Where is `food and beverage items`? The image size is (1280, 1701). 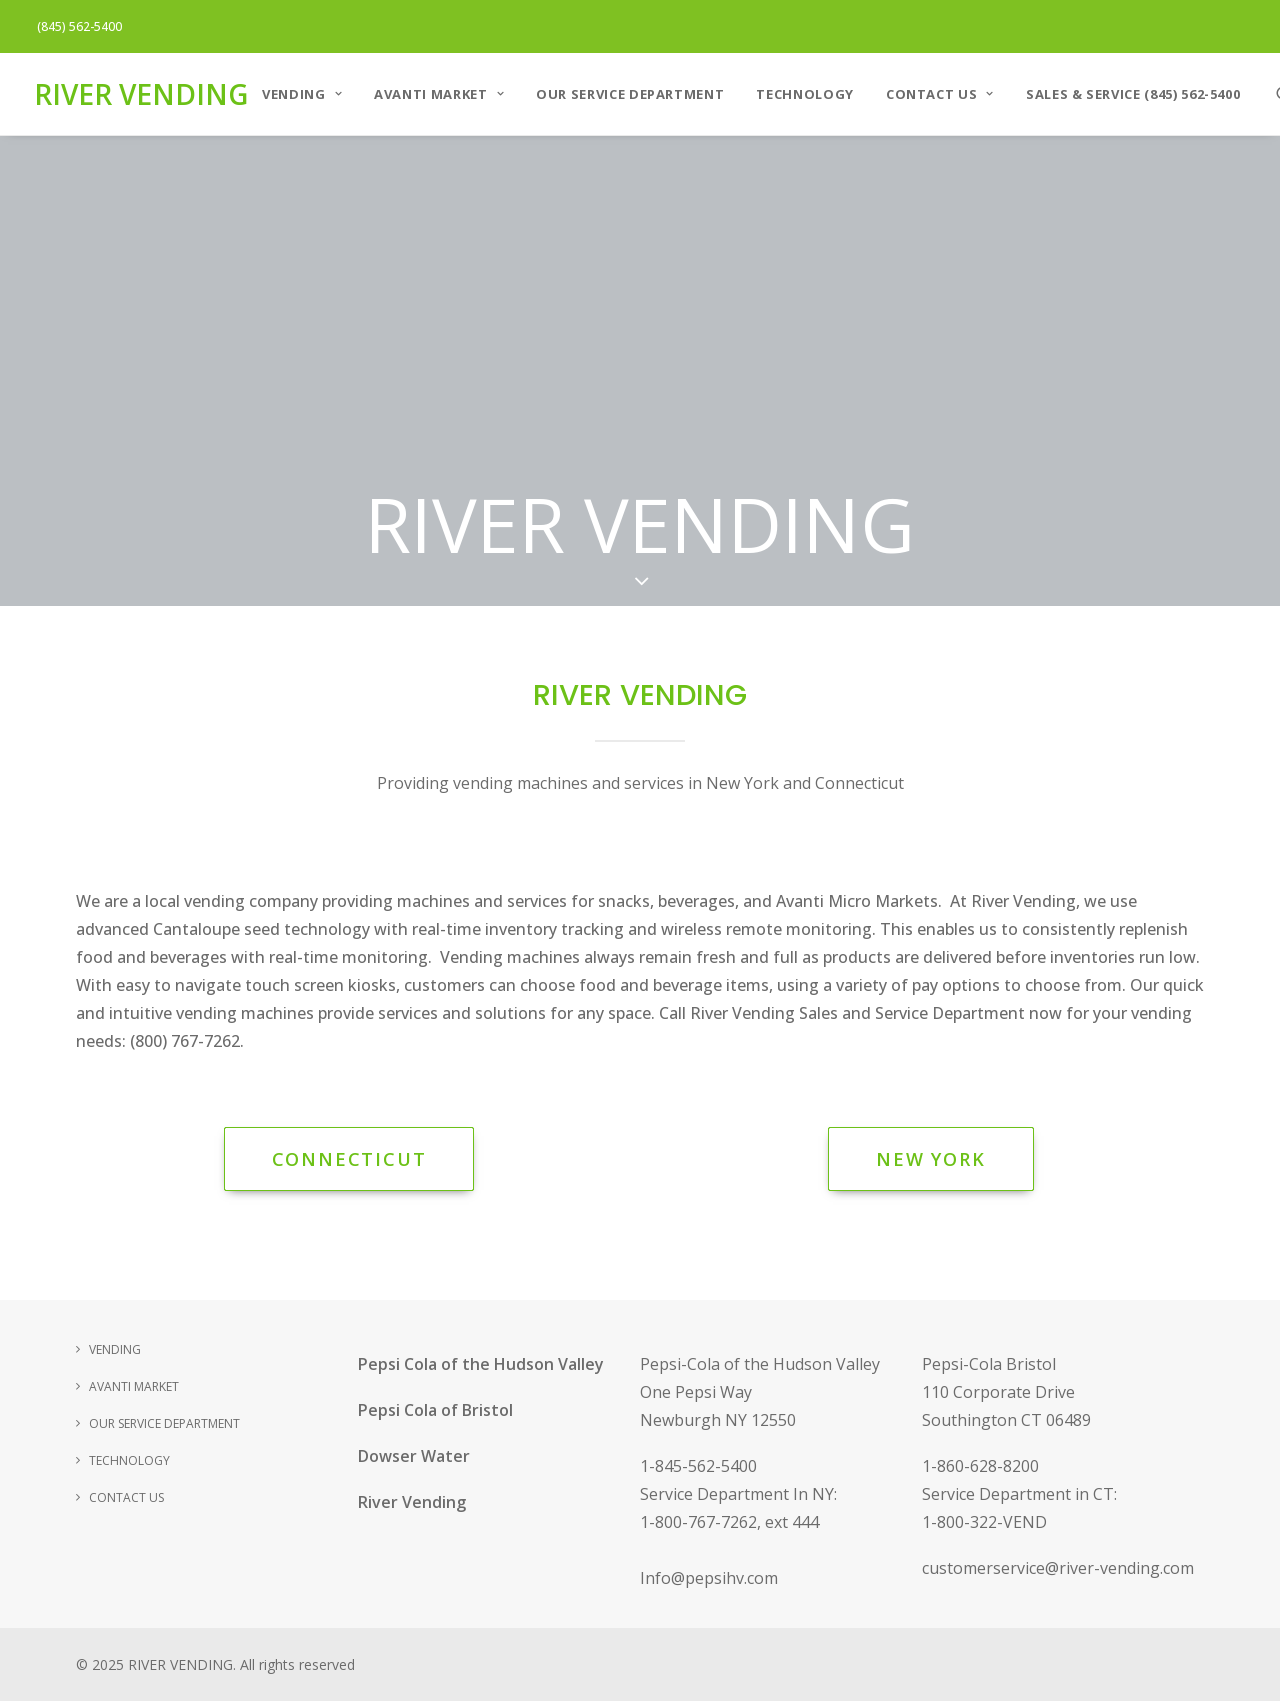
food and beverage items is located at coordinates (674, 985).